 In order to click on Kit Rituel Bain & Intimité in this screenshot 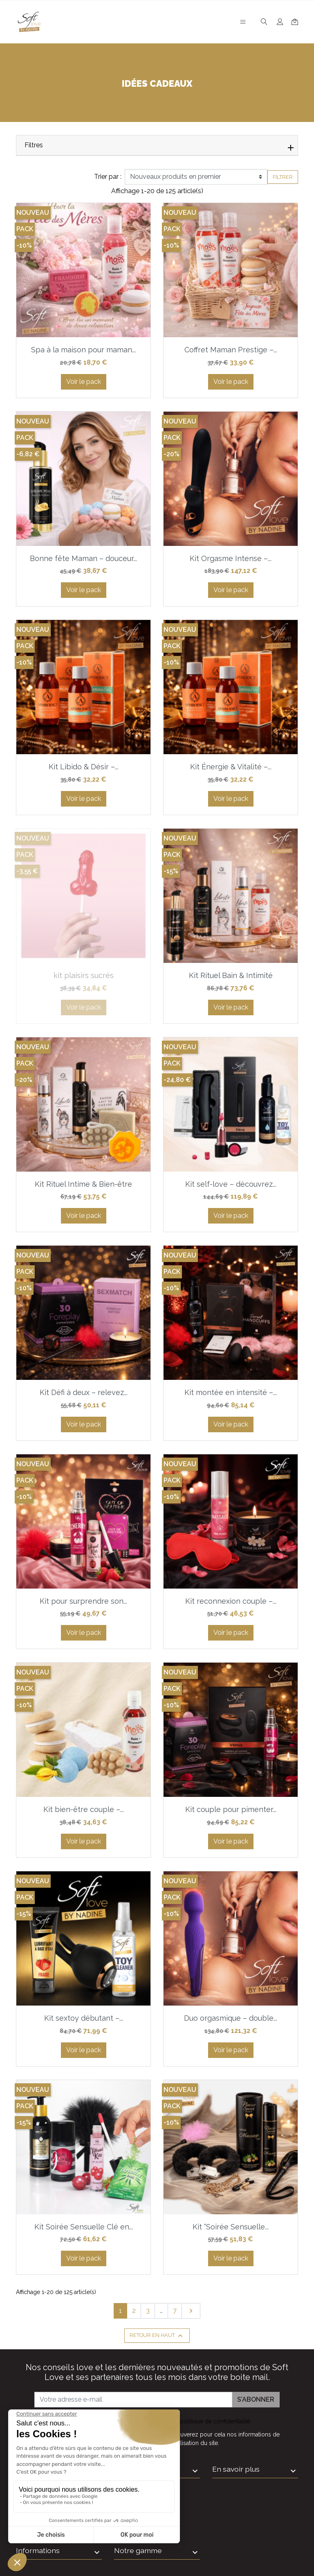, I will do `click(231, 975)`.